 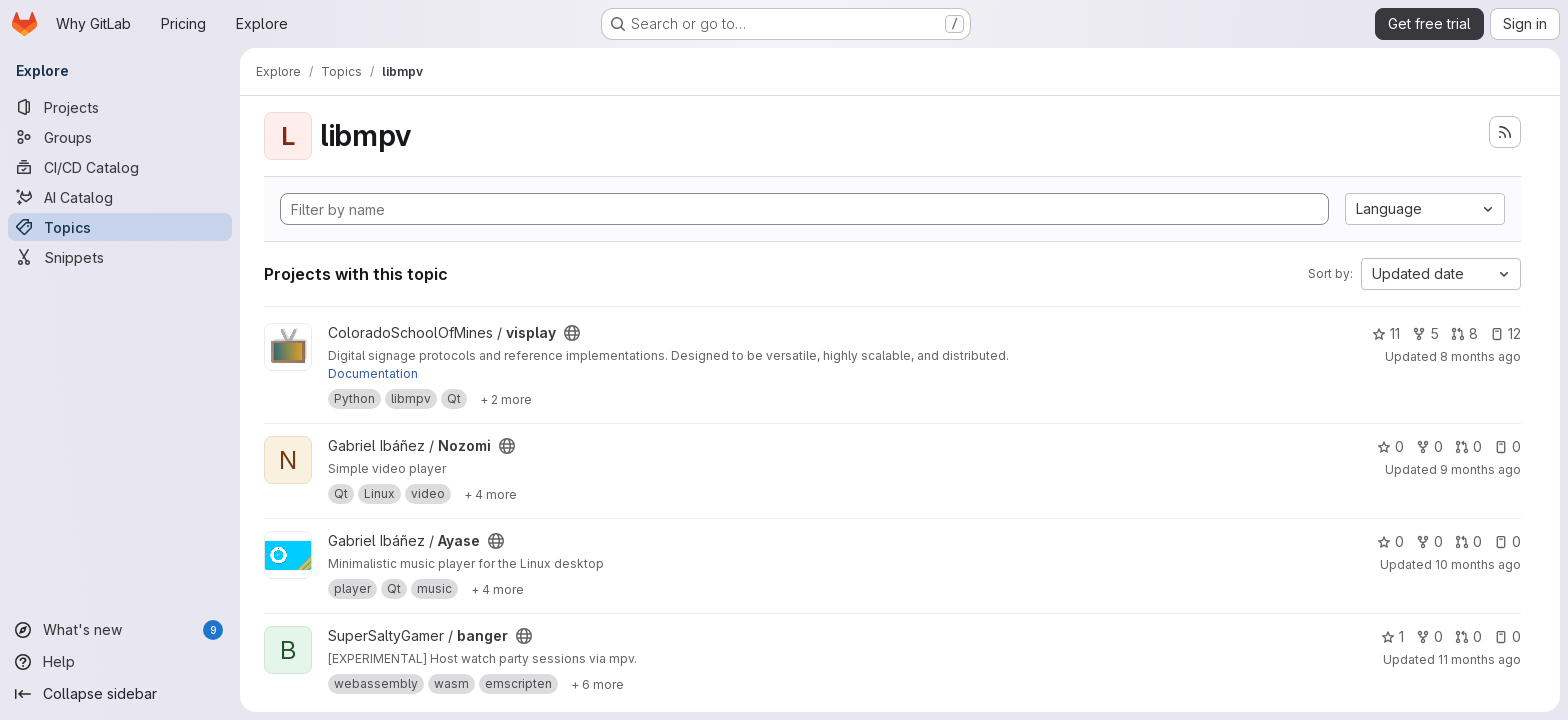 What do you see at coordinates (506, 399) in the screenshot?
I see `[Show 2 more]` at bounding box center [506, 399].